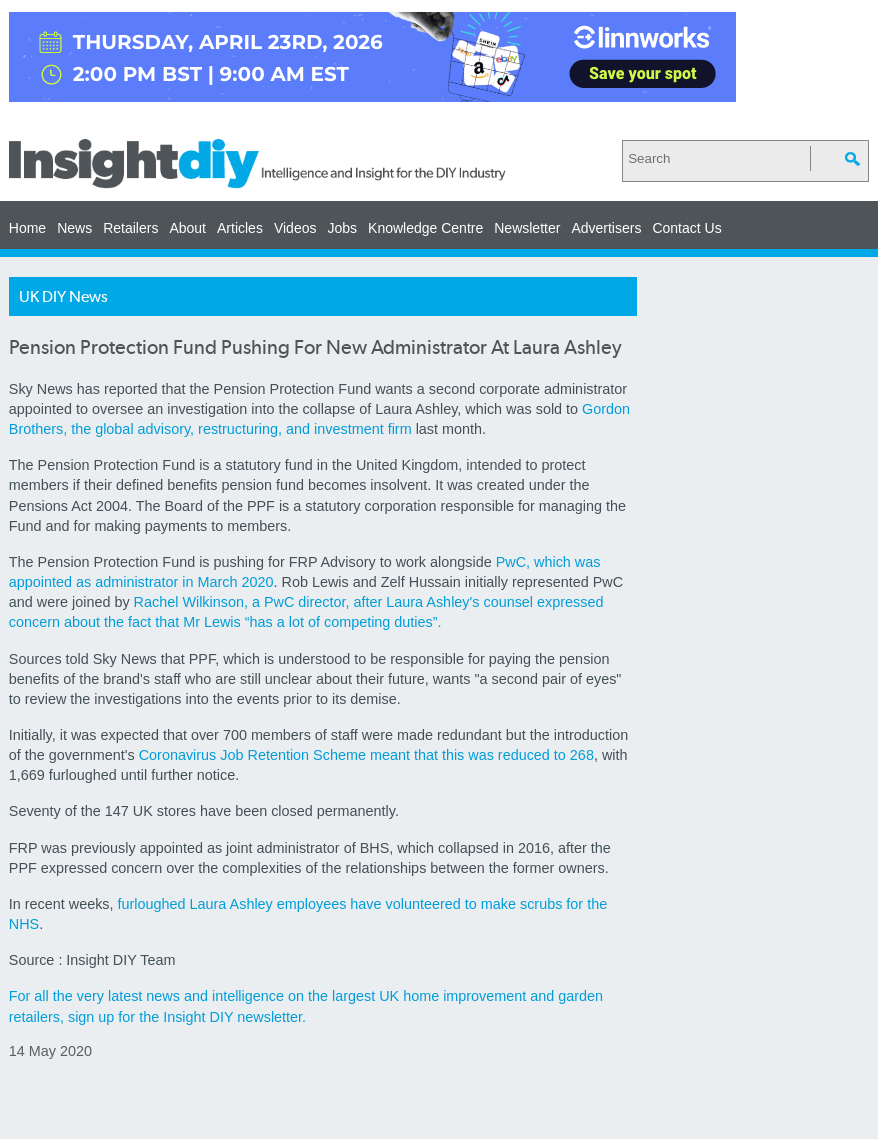  I want to click on Advertisers, so click(606, 228).